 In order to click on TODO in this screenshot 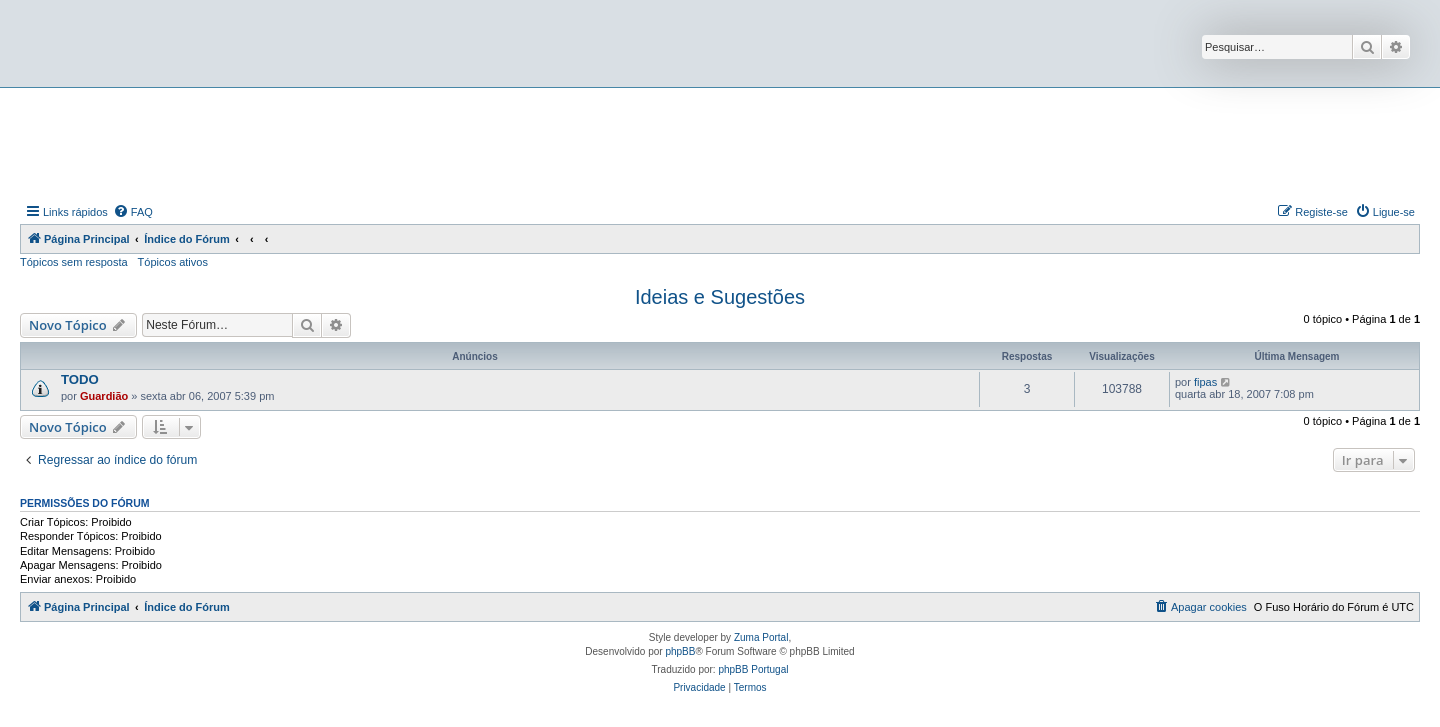, I will do `click(80, 379)`.